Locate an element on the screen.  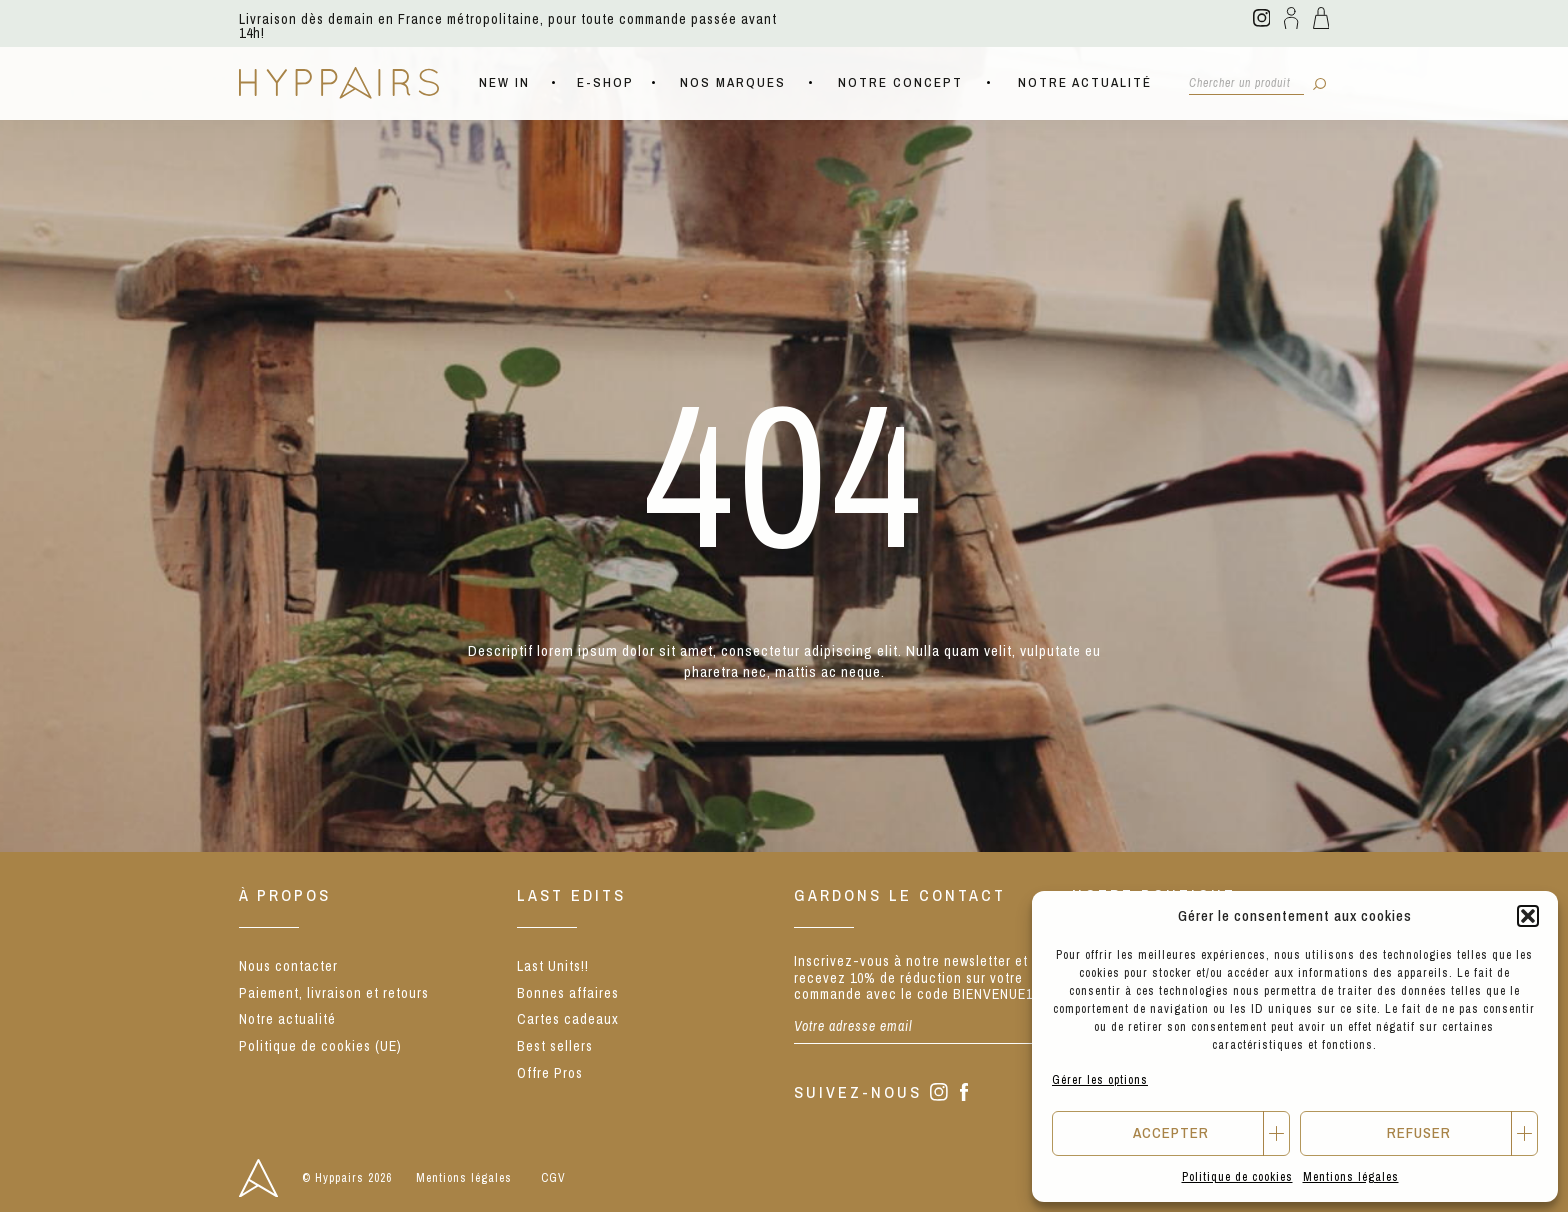
Refuser is located at coordinates (1419, 1132).